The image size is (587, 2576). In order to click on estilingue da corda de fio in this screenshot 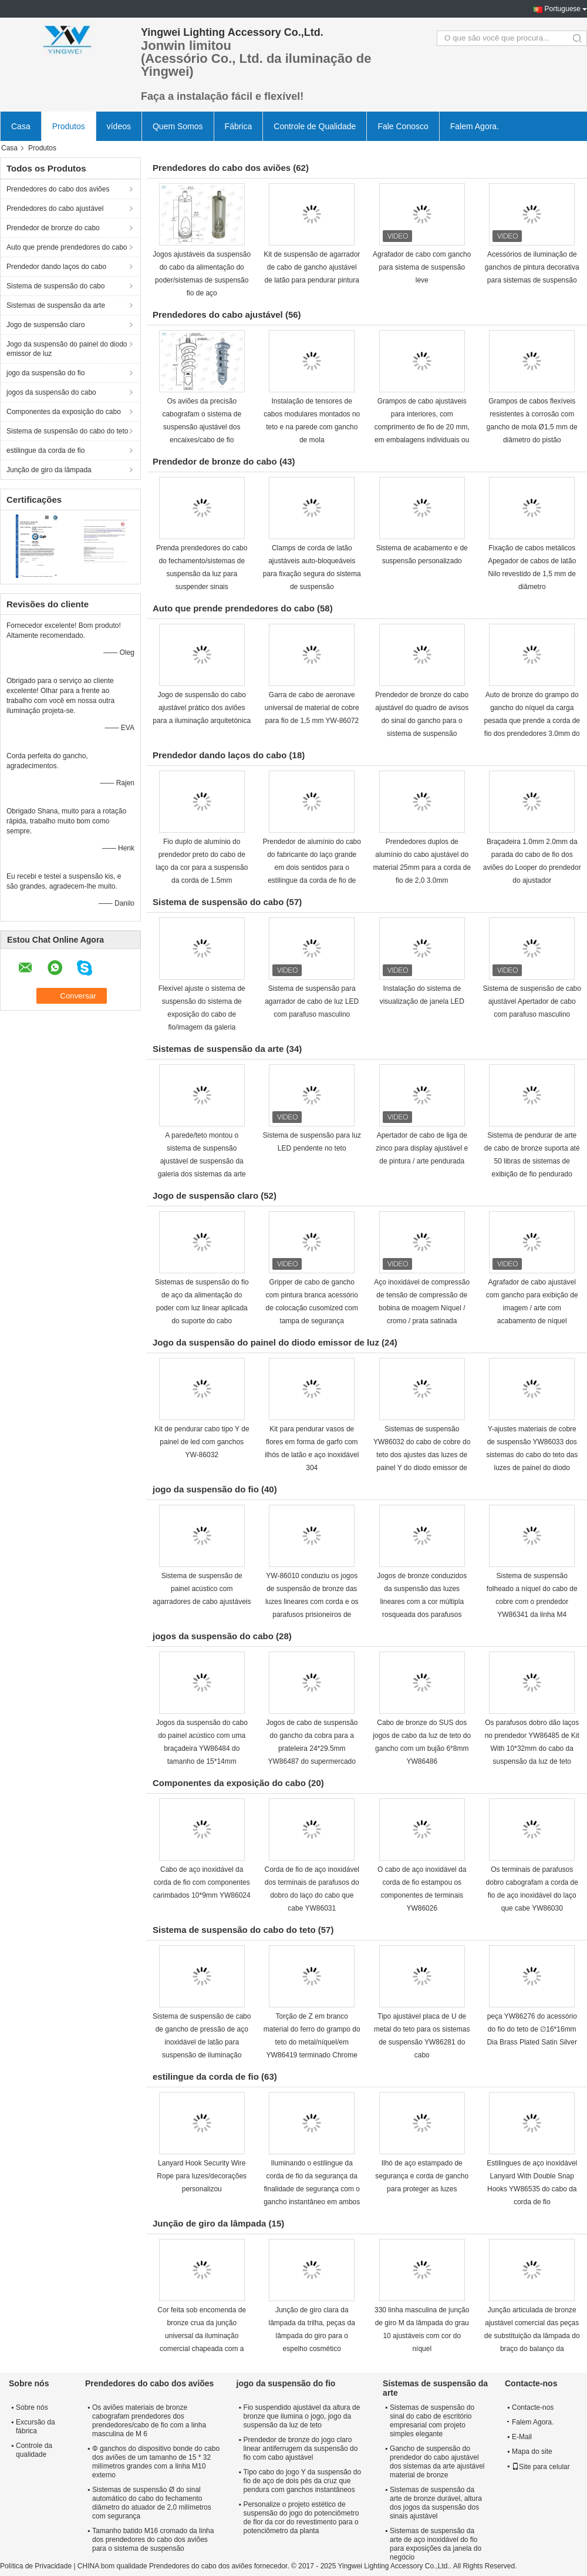, I will do `click(45, 450)`.